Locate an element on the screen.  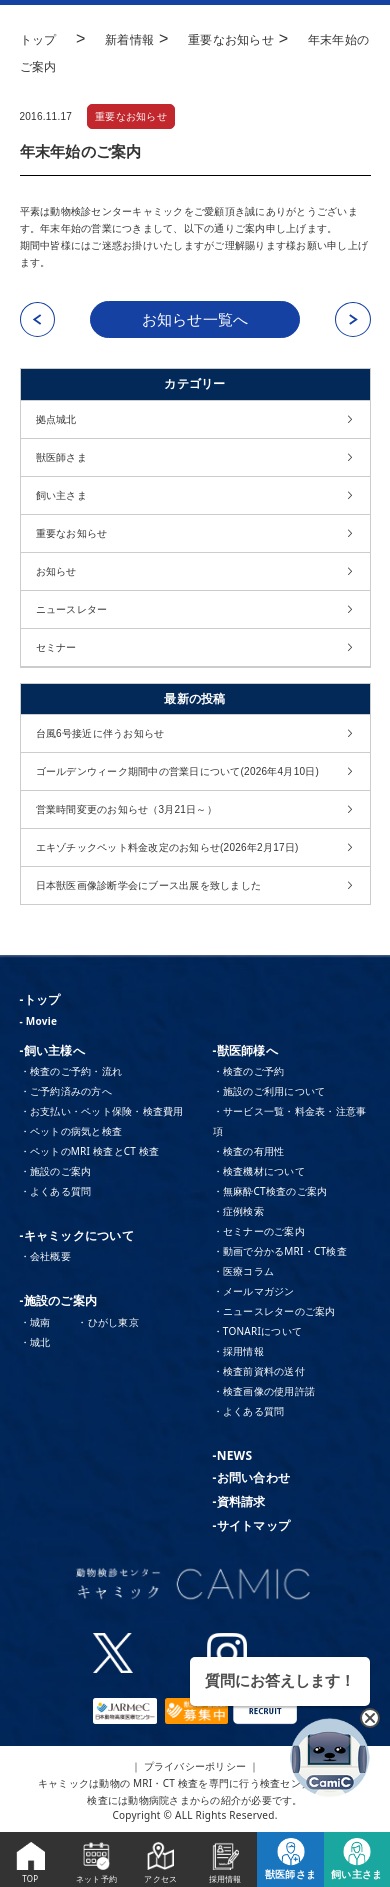
拠点城北 is located at coordinates (56, 419).